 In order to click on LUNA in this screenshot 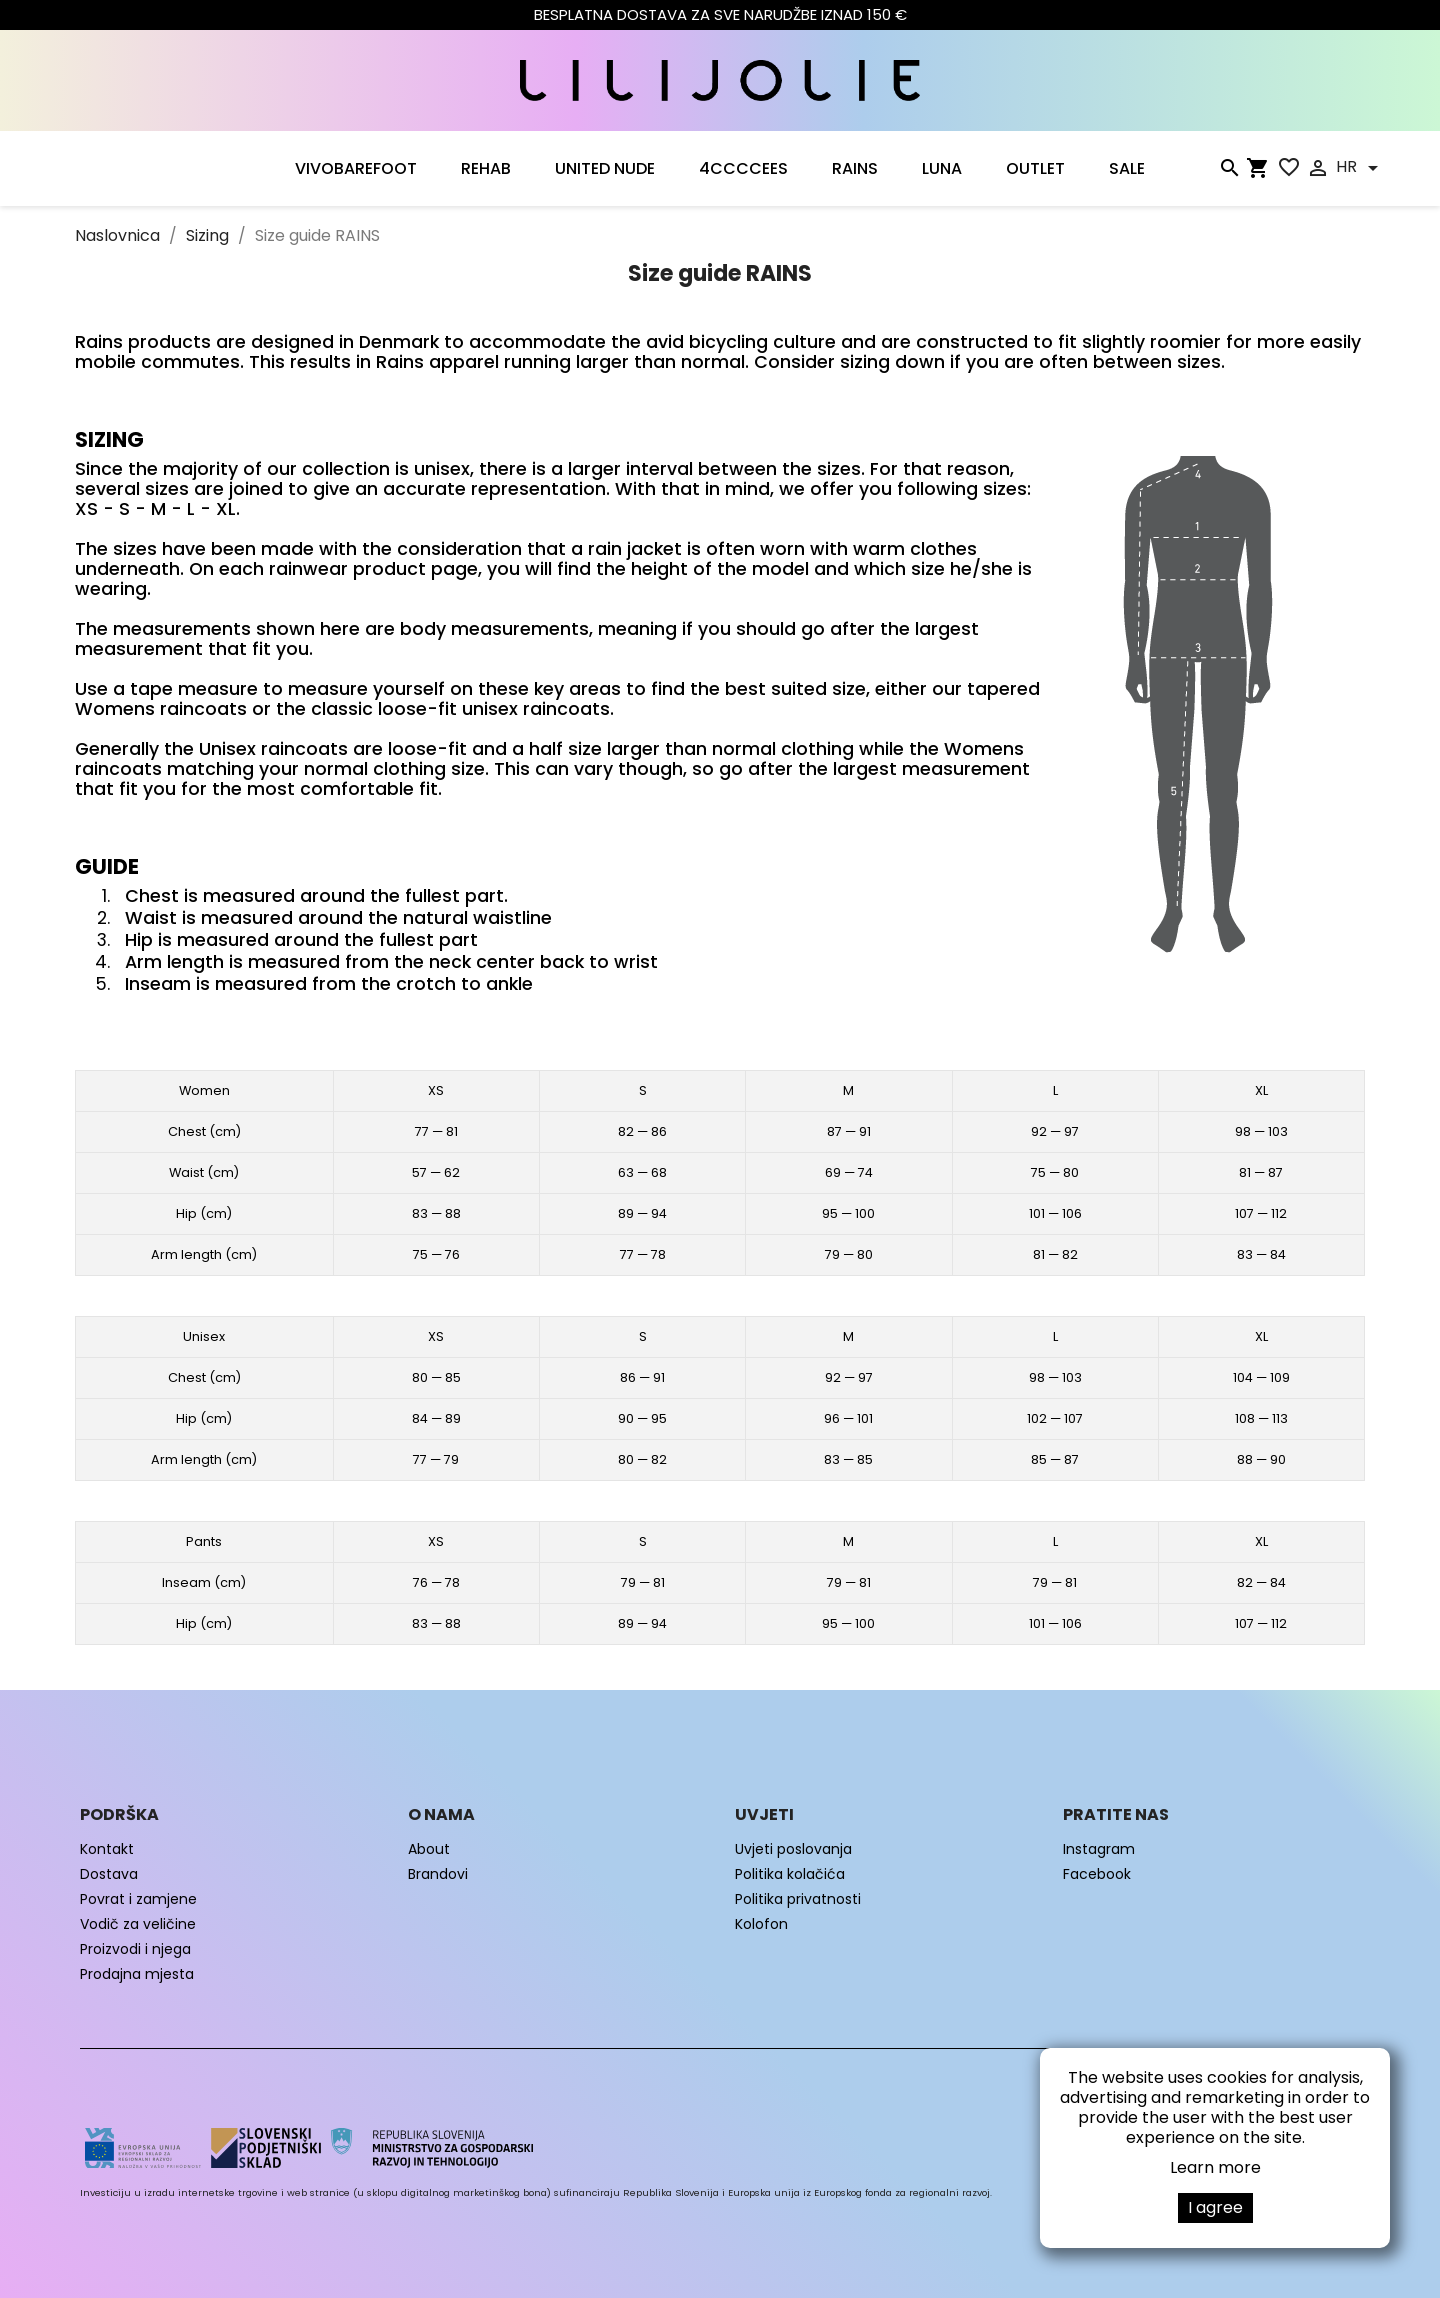, I will do `click(942, 169)`.